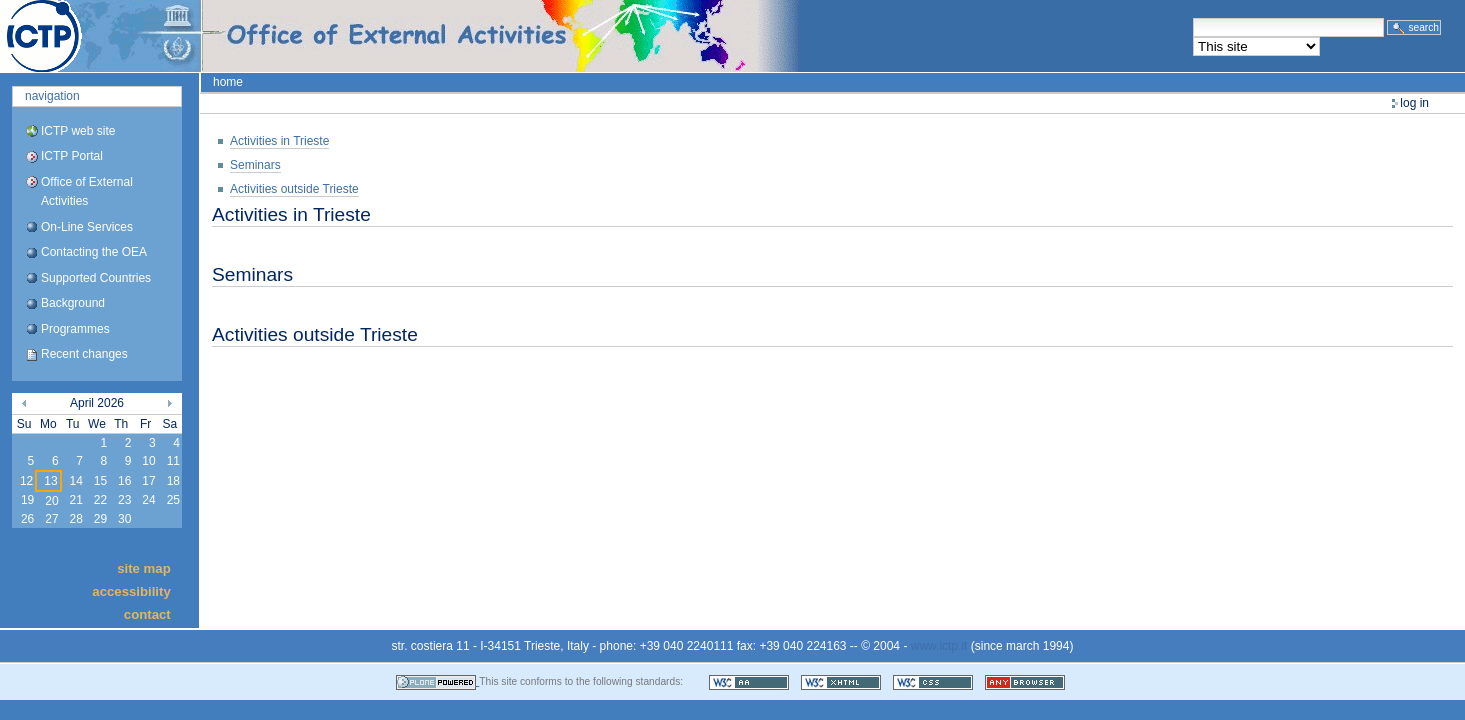  Describe the element at coordinates (75, 481) in the screenshot. I see `14` at that location.